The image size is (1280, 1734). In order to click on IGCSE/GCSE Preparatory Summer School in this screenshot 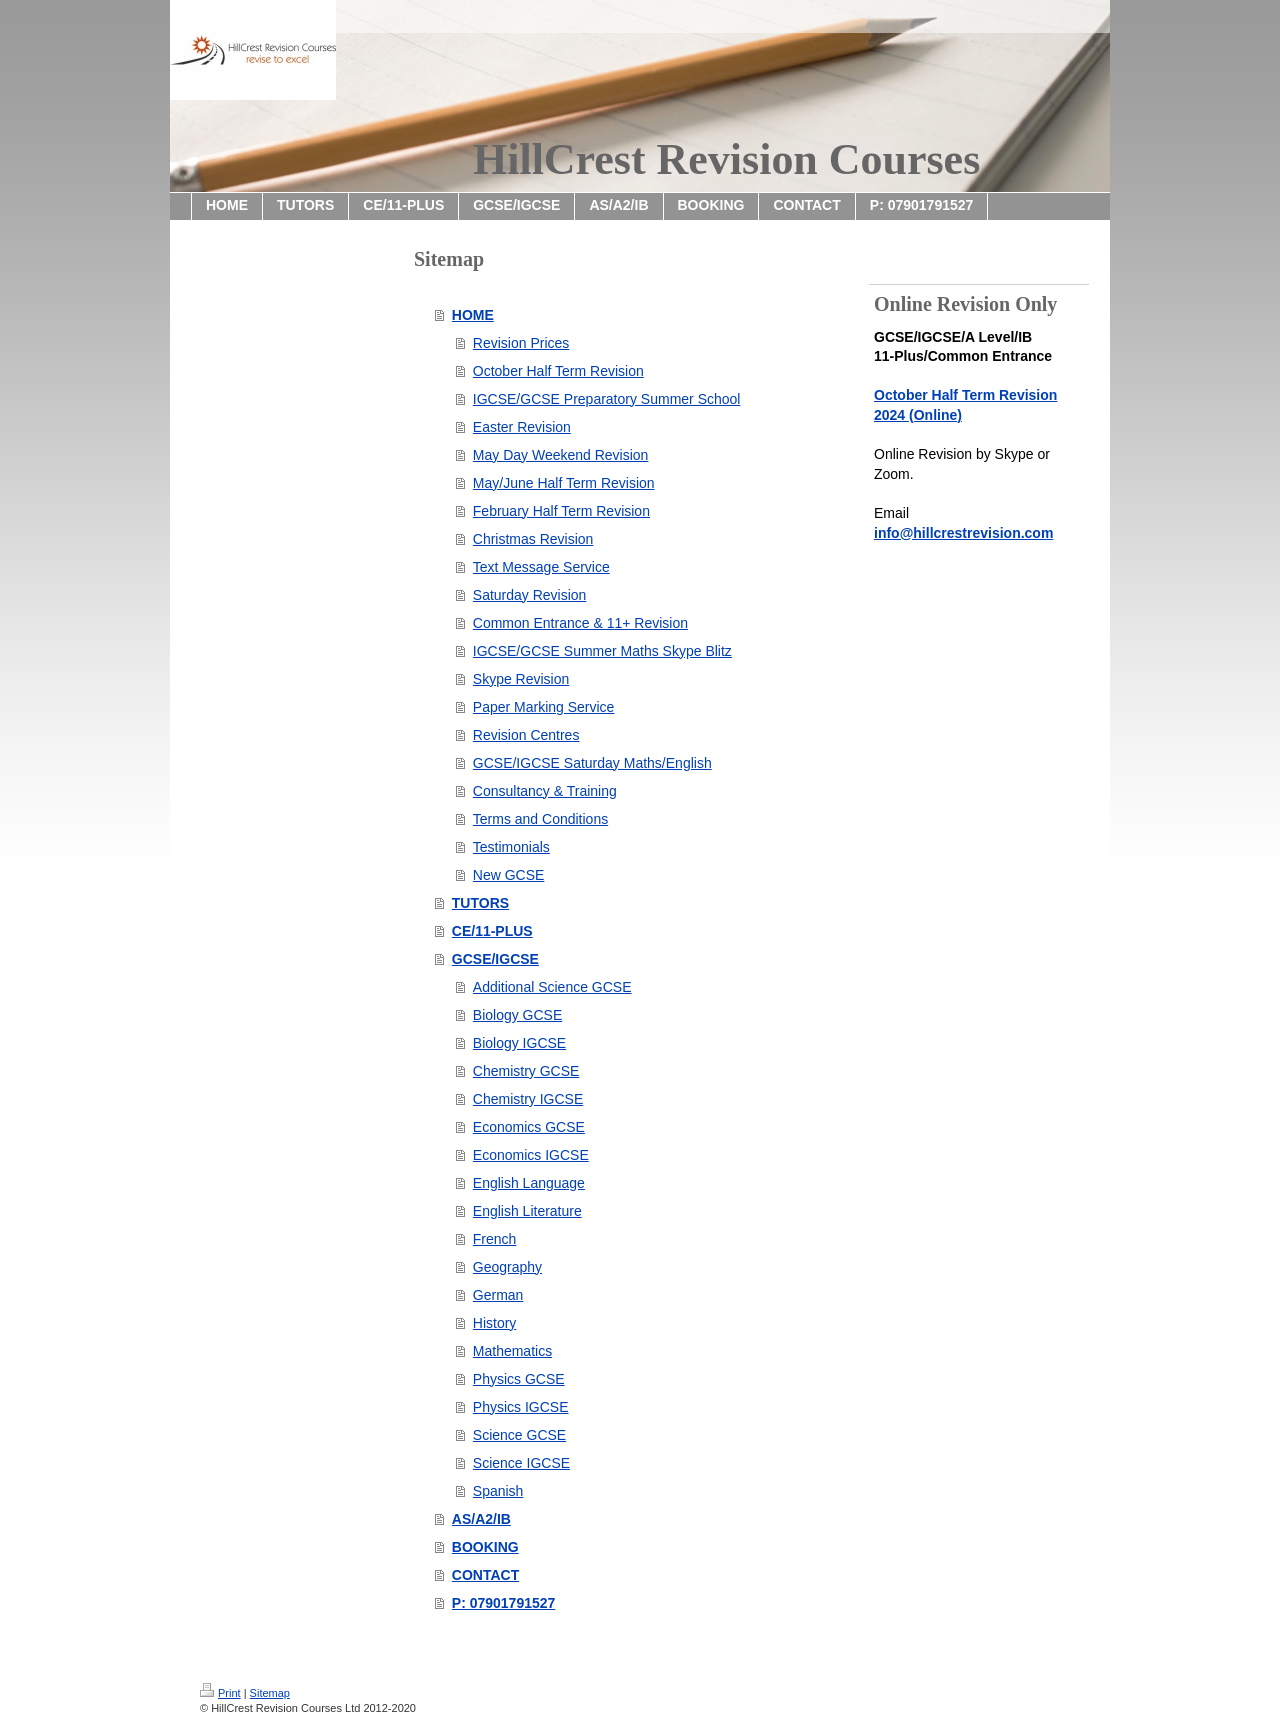, I will do `click(607, 399)`.